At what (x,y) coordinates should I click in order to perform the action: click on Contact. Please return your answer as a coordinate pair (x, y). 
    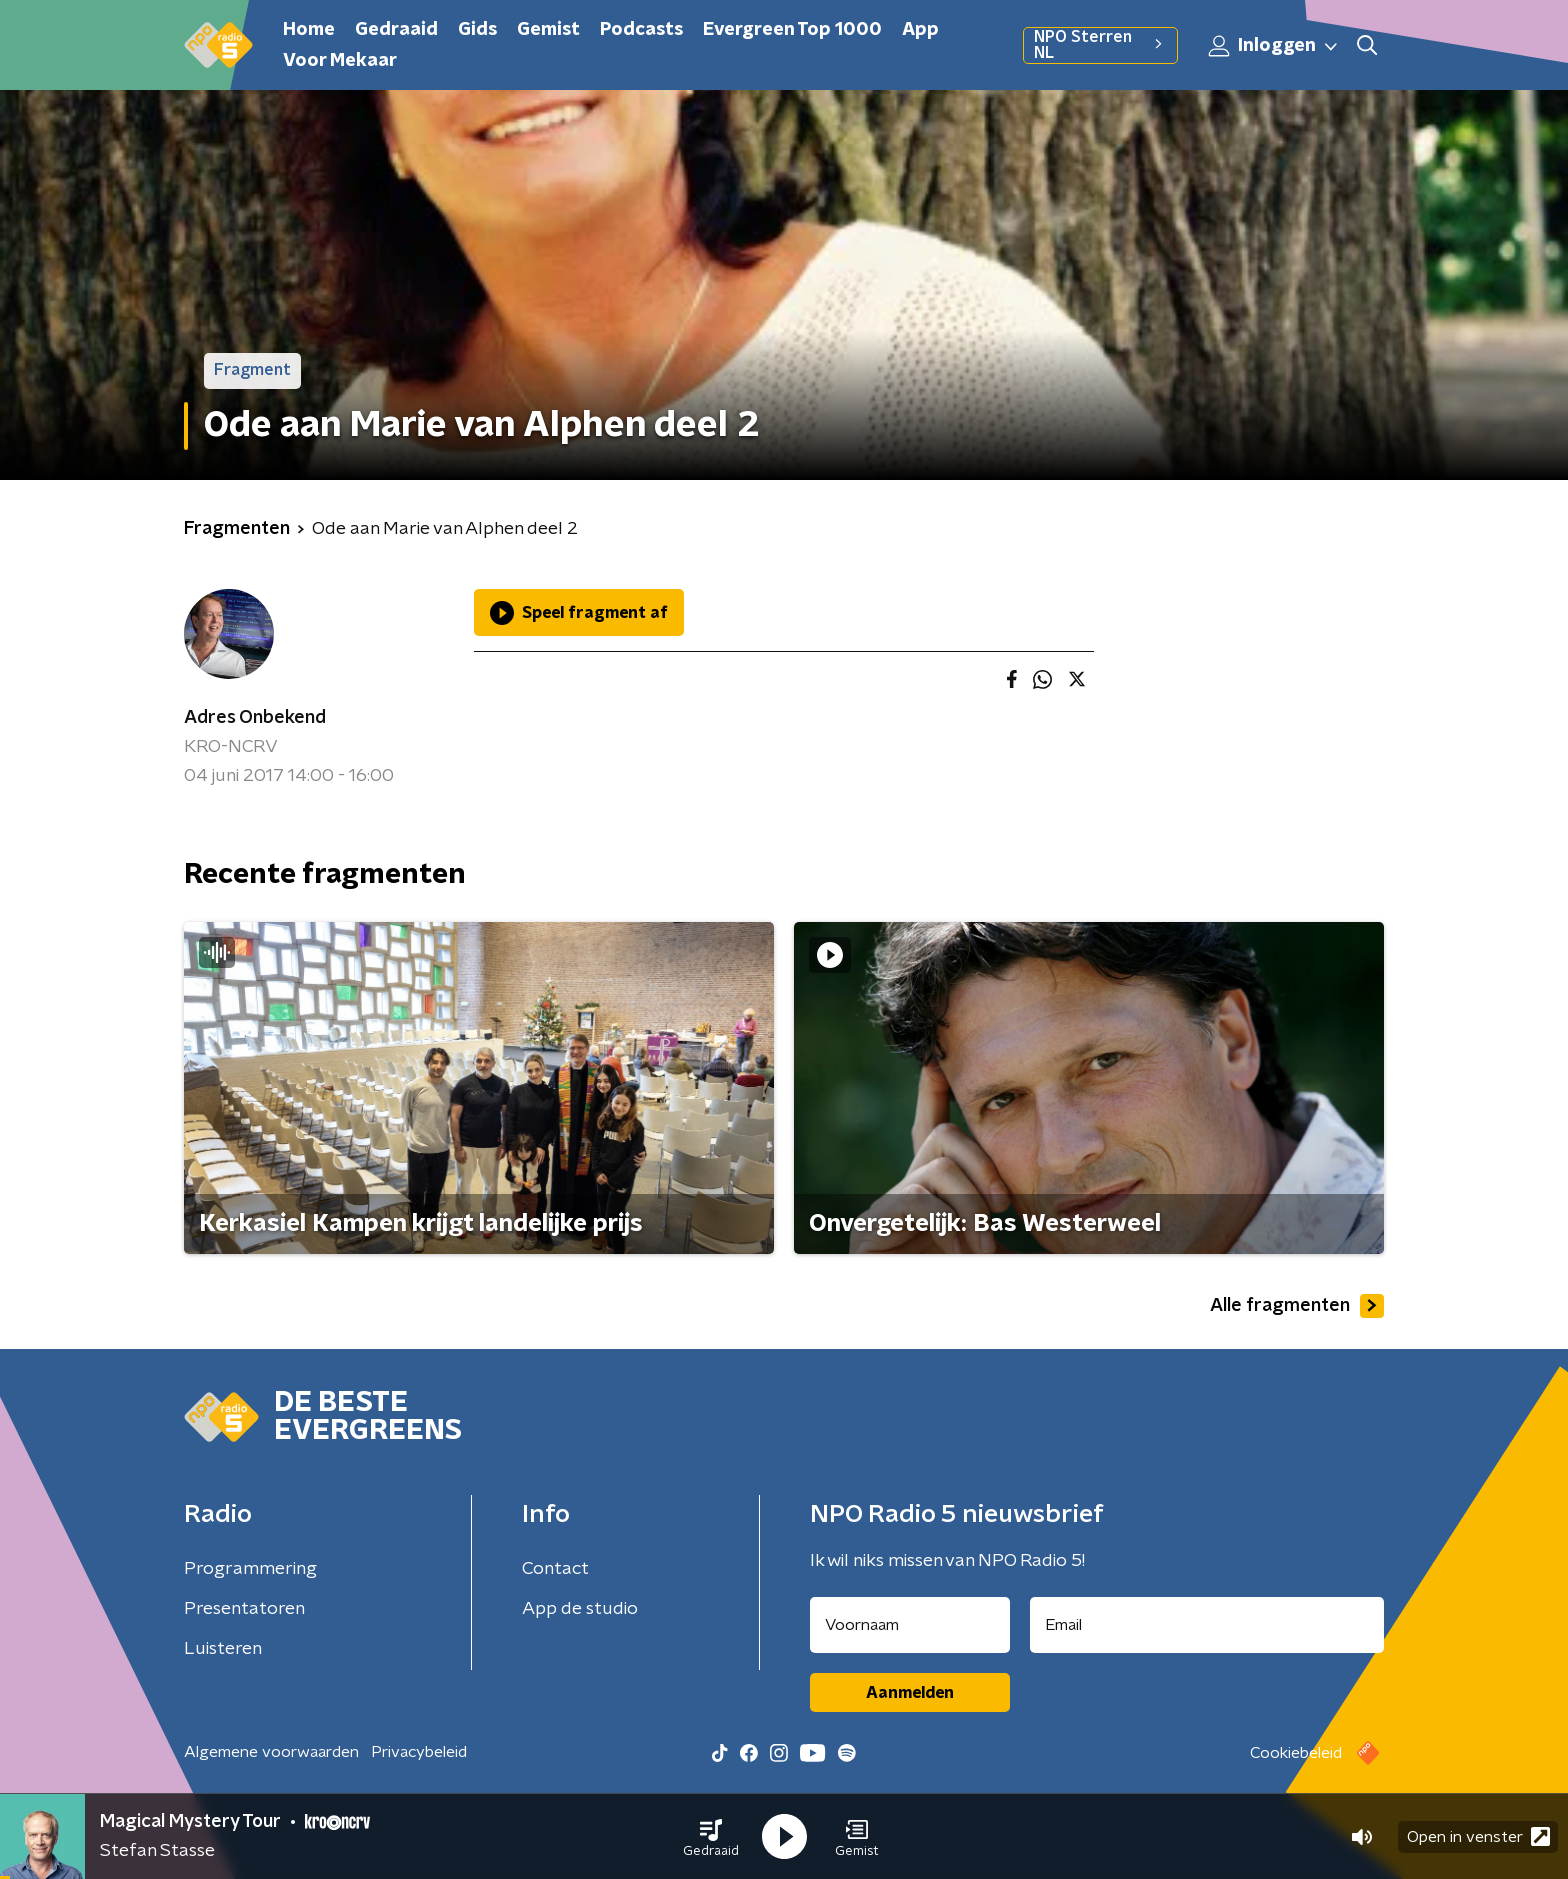
    Looking at the image, I should click on (555, 1569).